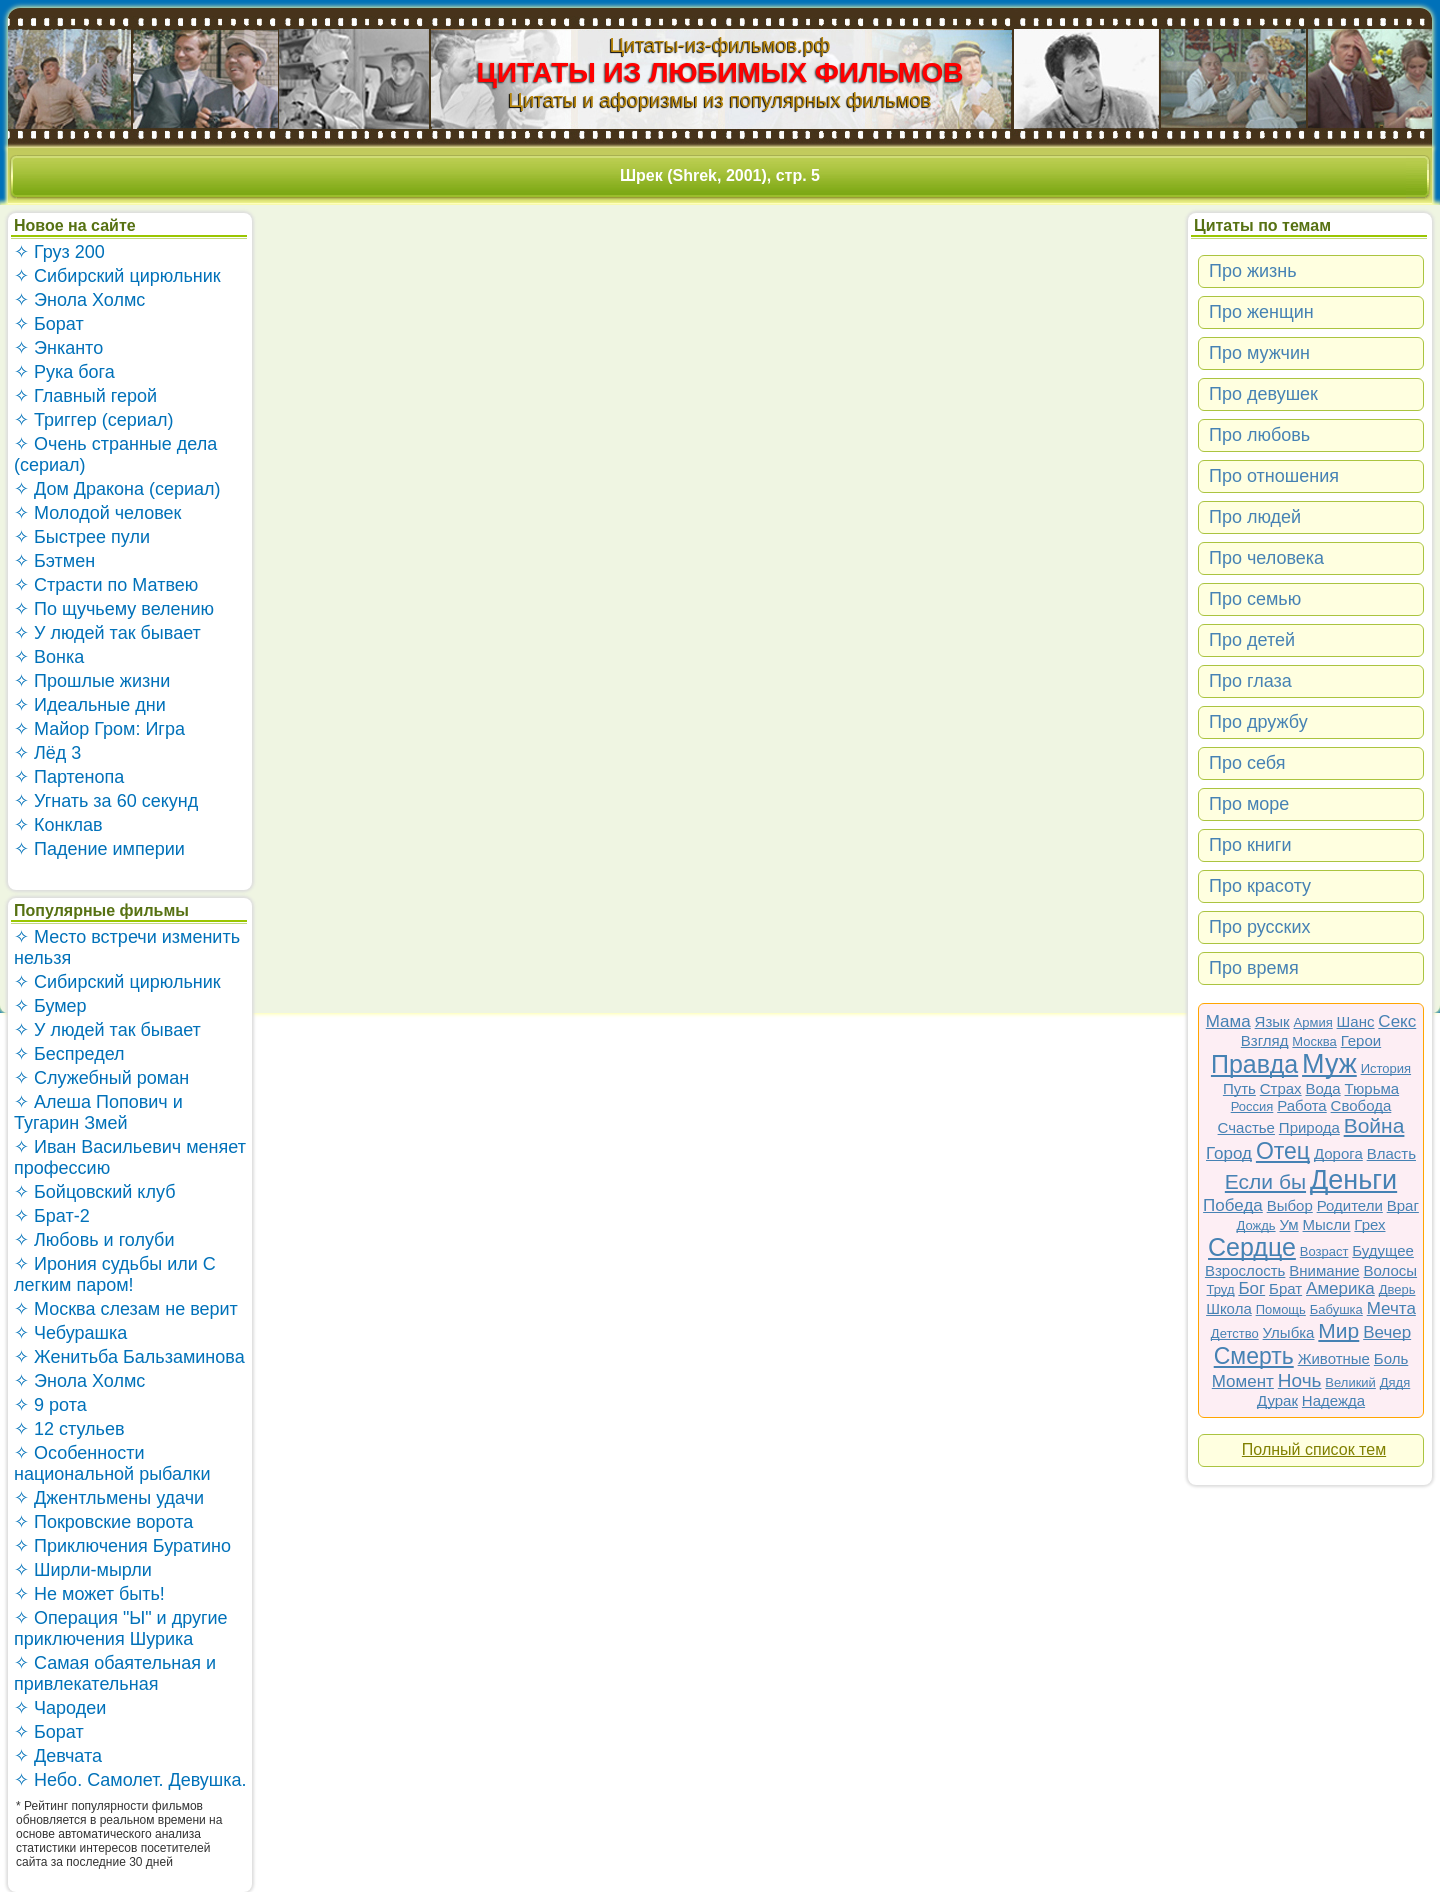  Describe the element at coordinates (1387, 1332) in the screenshot. I see `Вечер` at that location.